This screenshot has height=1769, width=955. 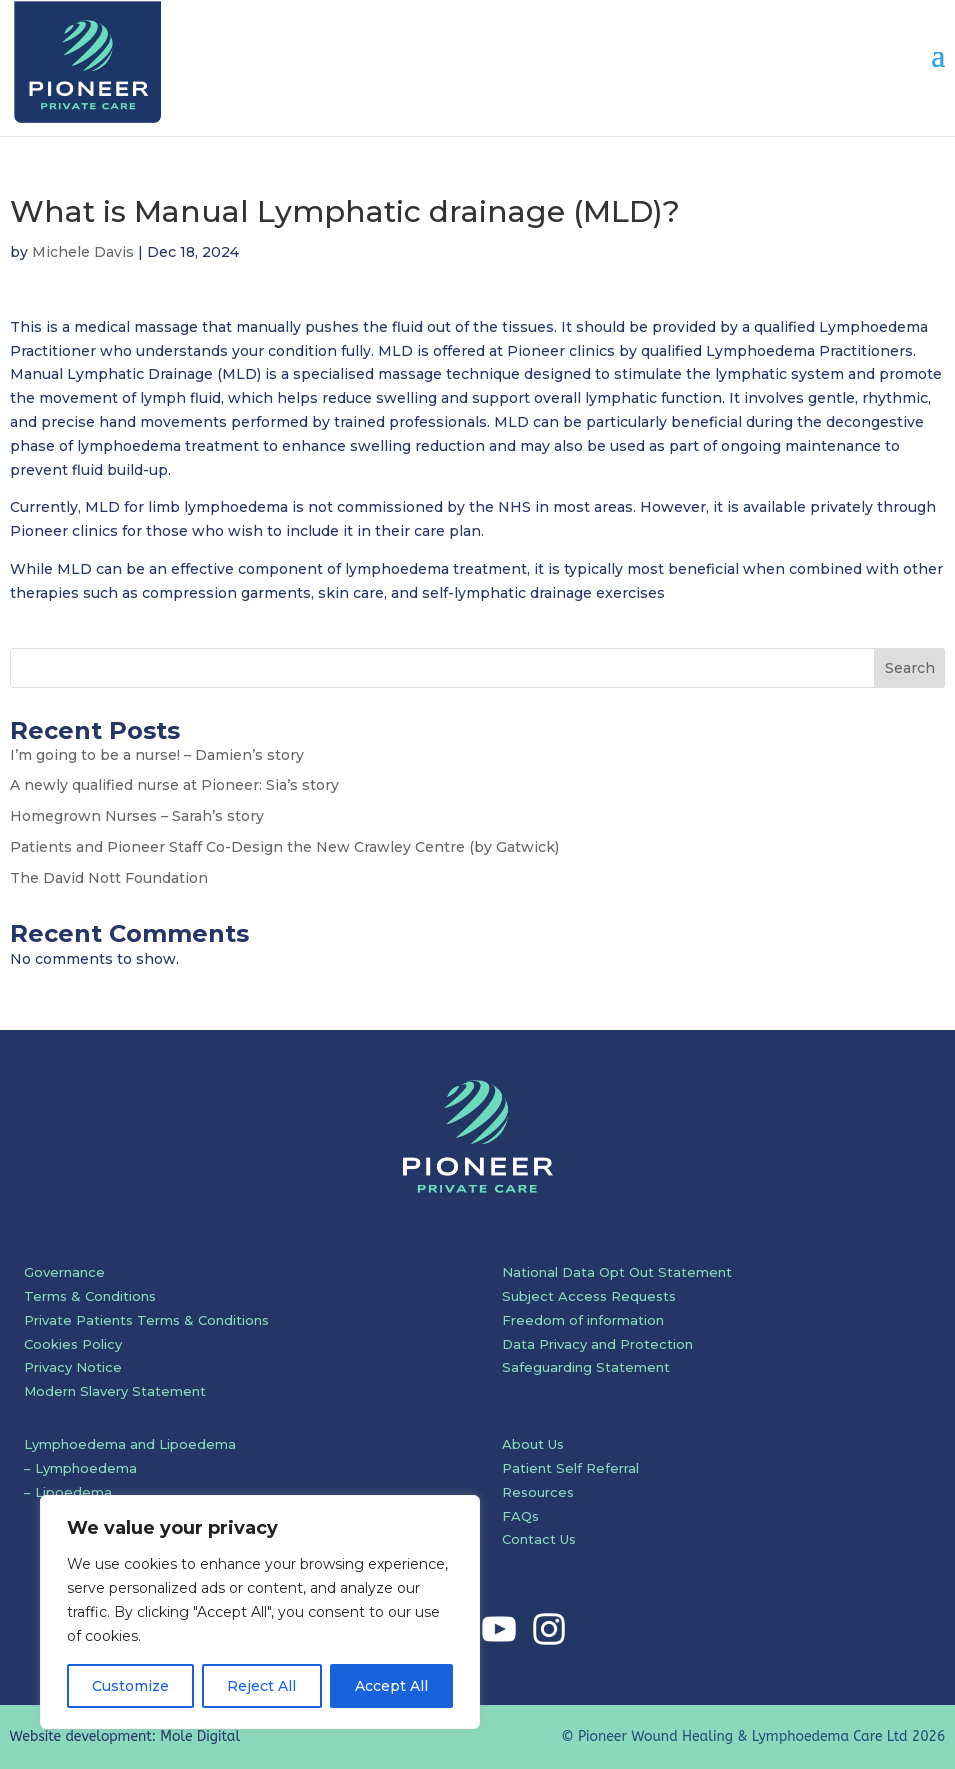 I want to click on Reject All, so click(x=261, y=1686).